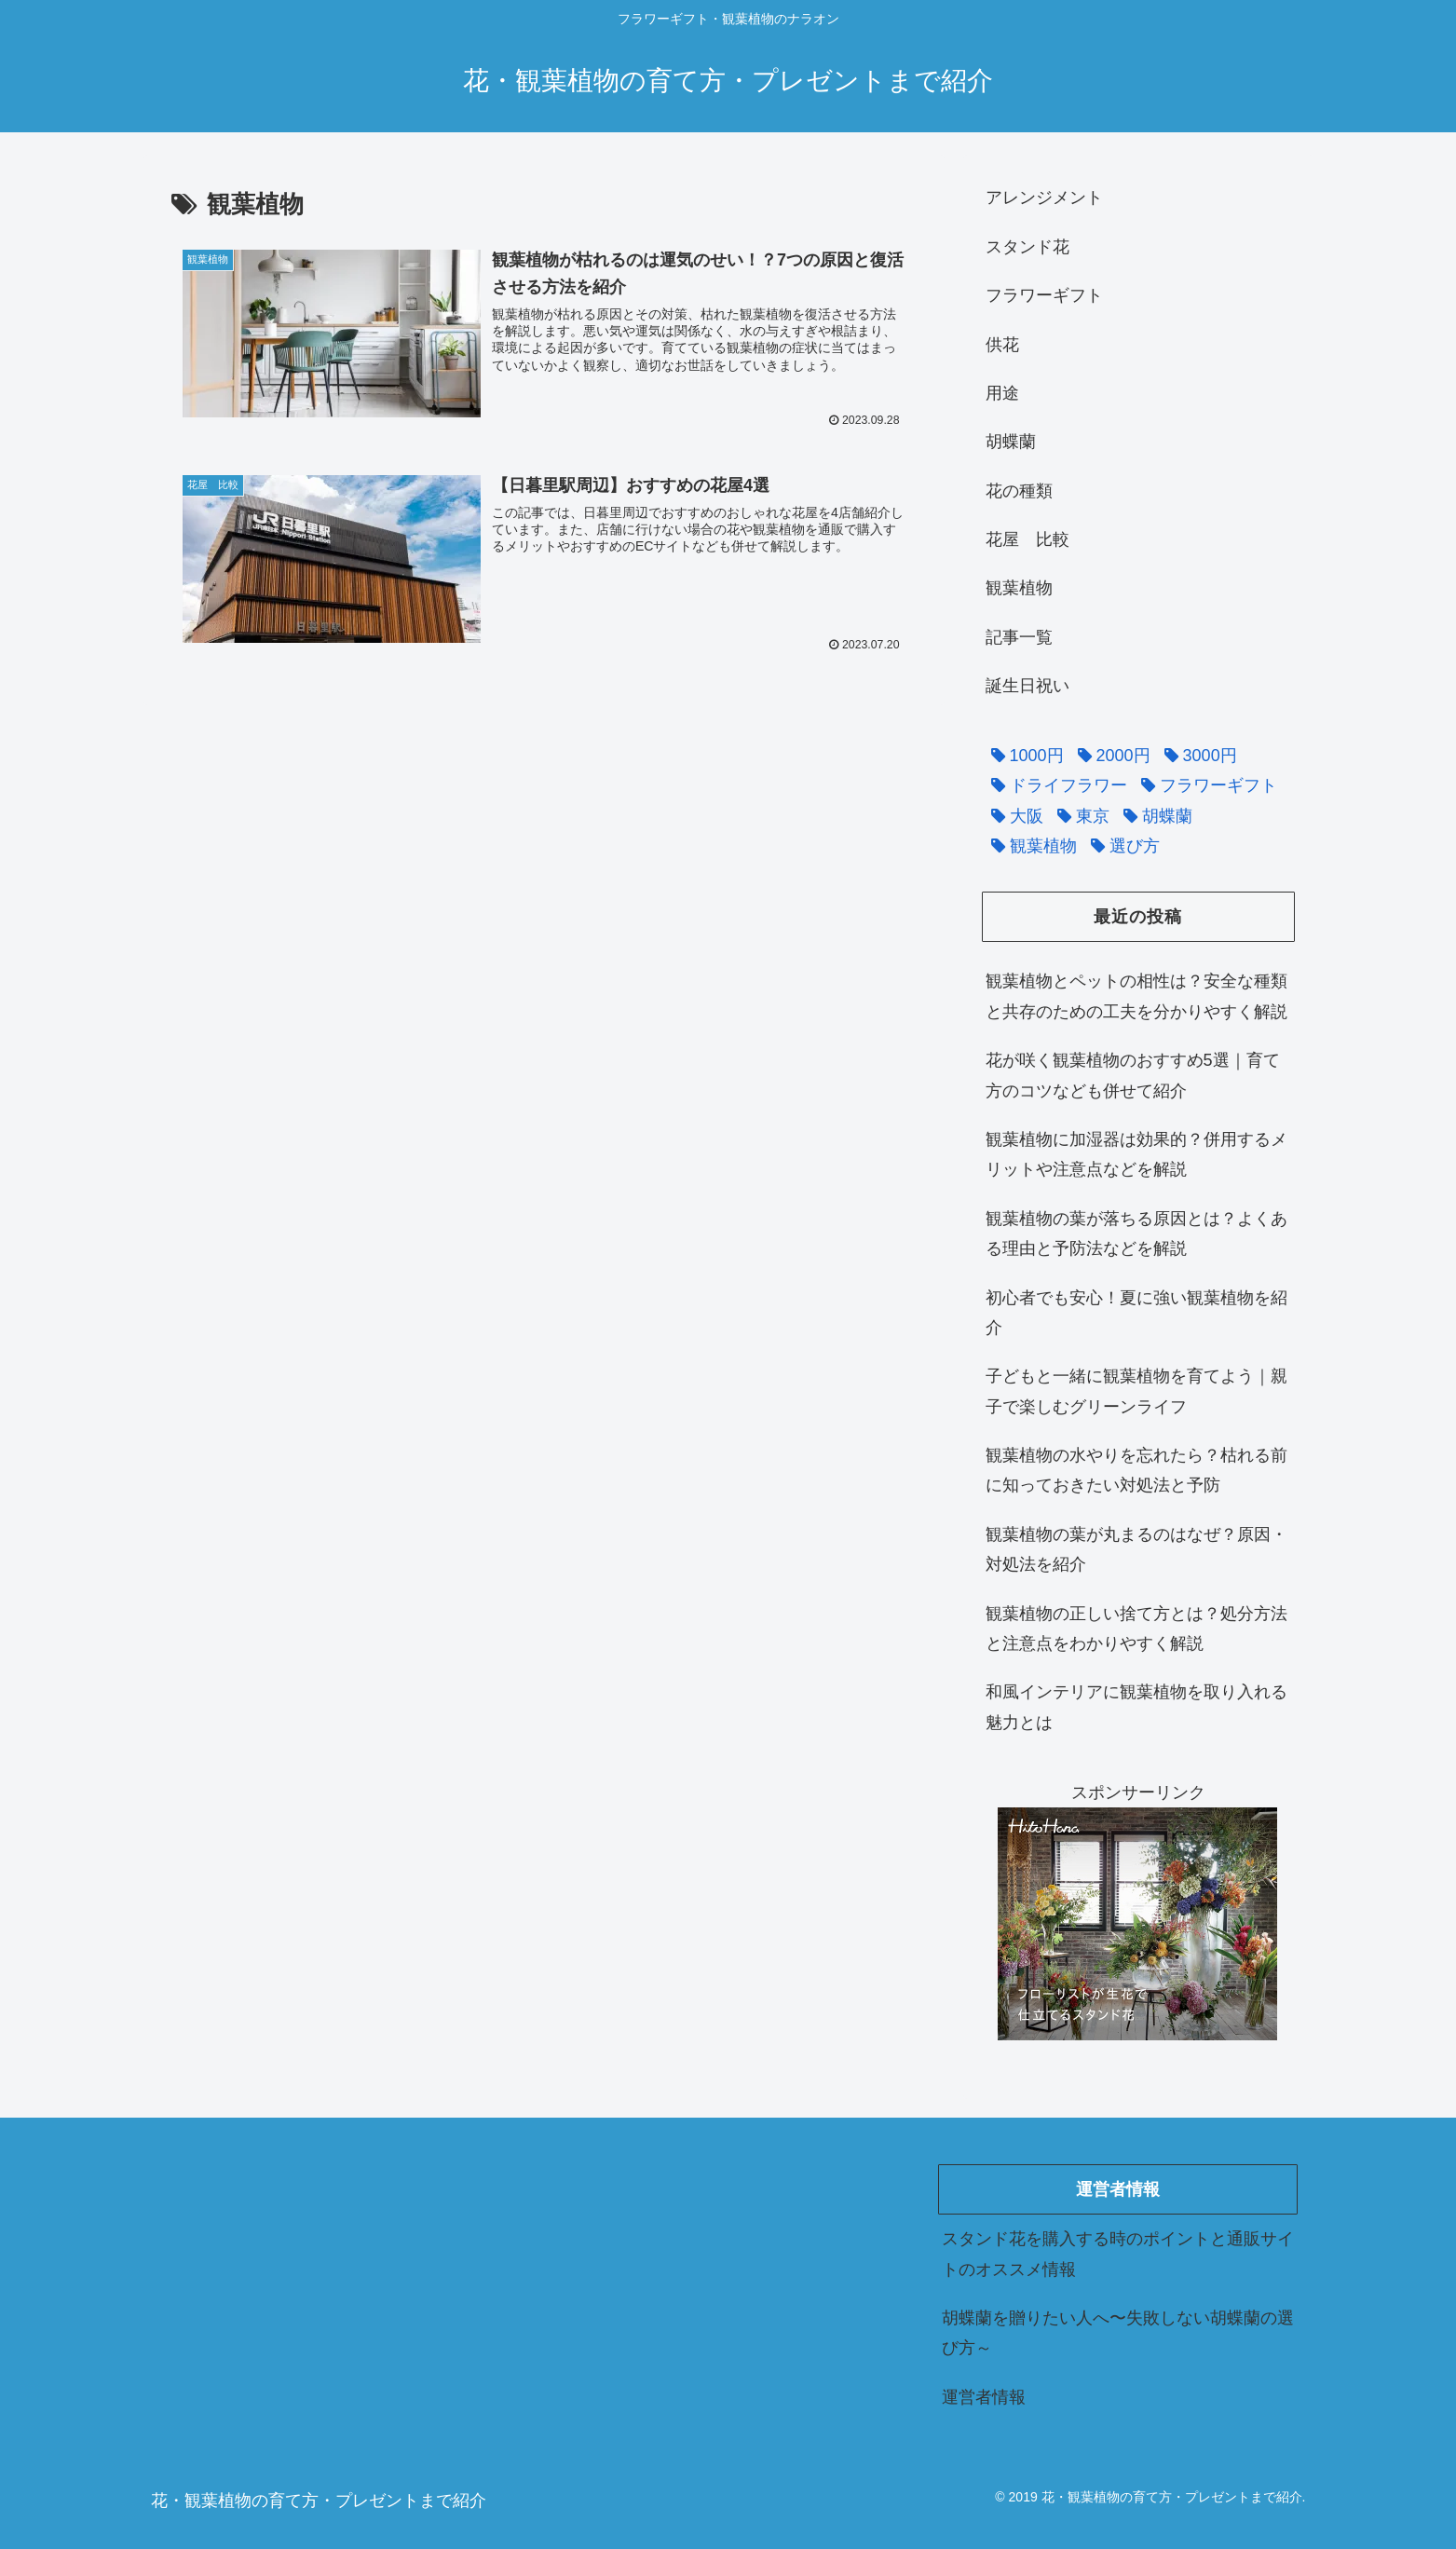  Describe the element at coordinates (1044, 295) in the screenshot. I see `フラワーギフト` at that location.